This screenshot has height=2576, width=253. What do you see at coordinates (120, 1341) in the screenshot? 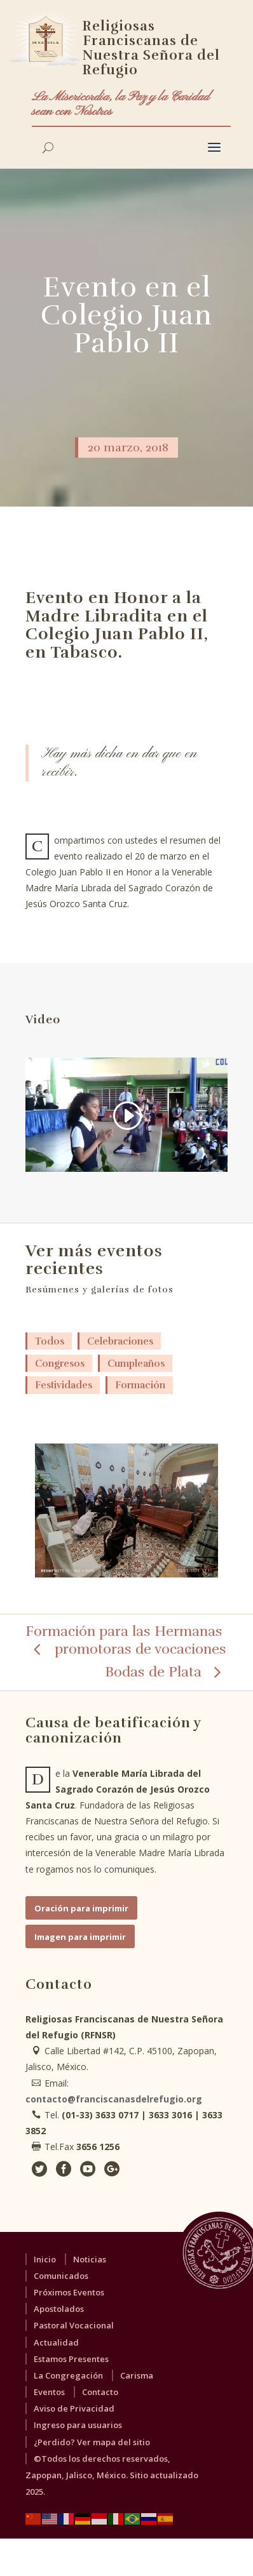
I see `Celebraciones` at bounding box center [120, 1341].